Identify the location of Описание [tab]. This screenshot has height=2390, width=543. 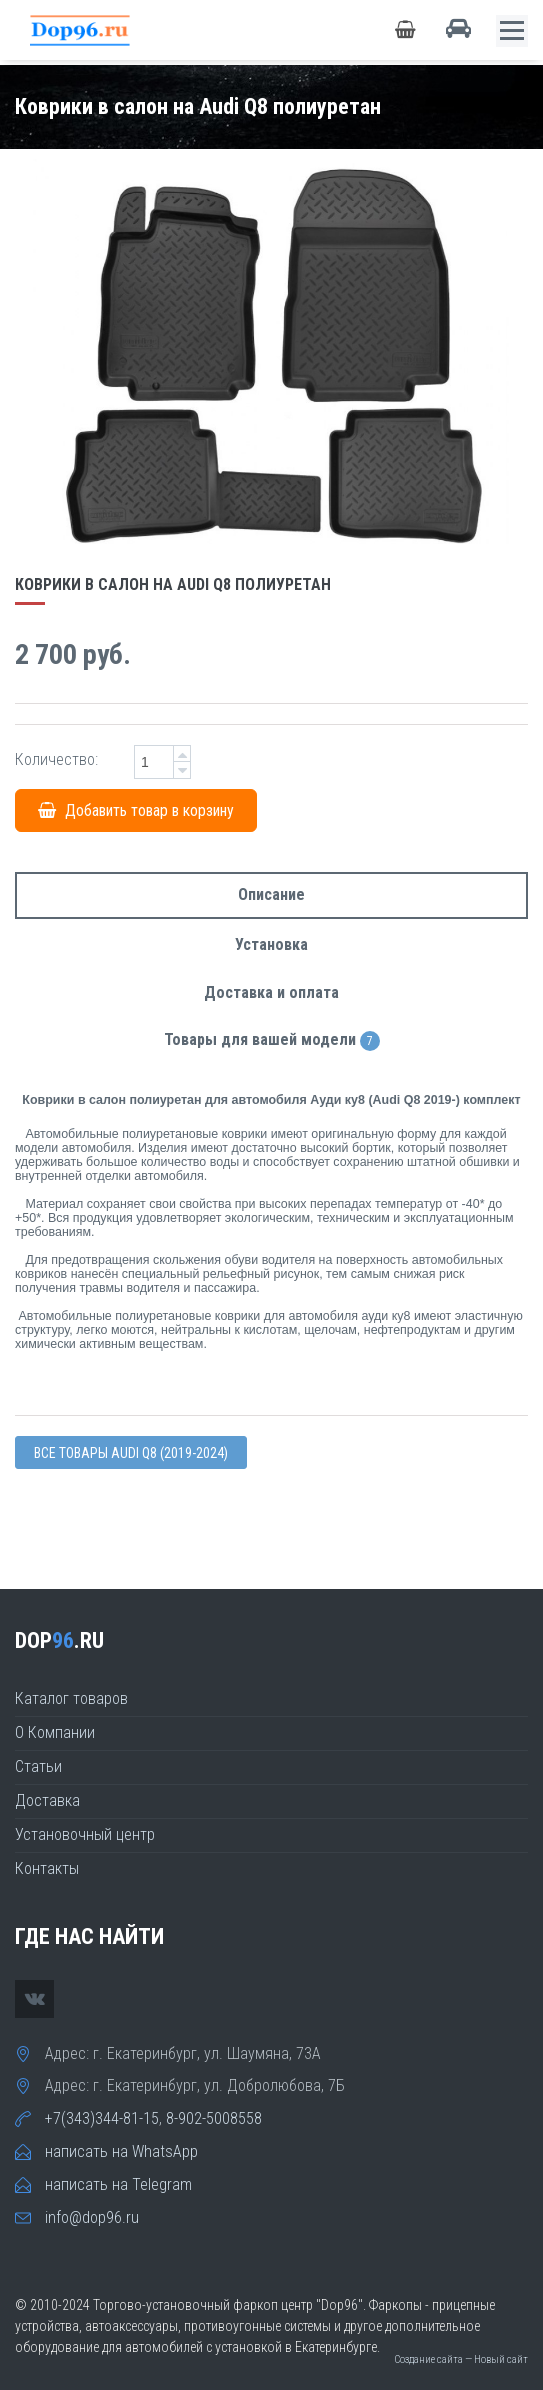
(271, 894).